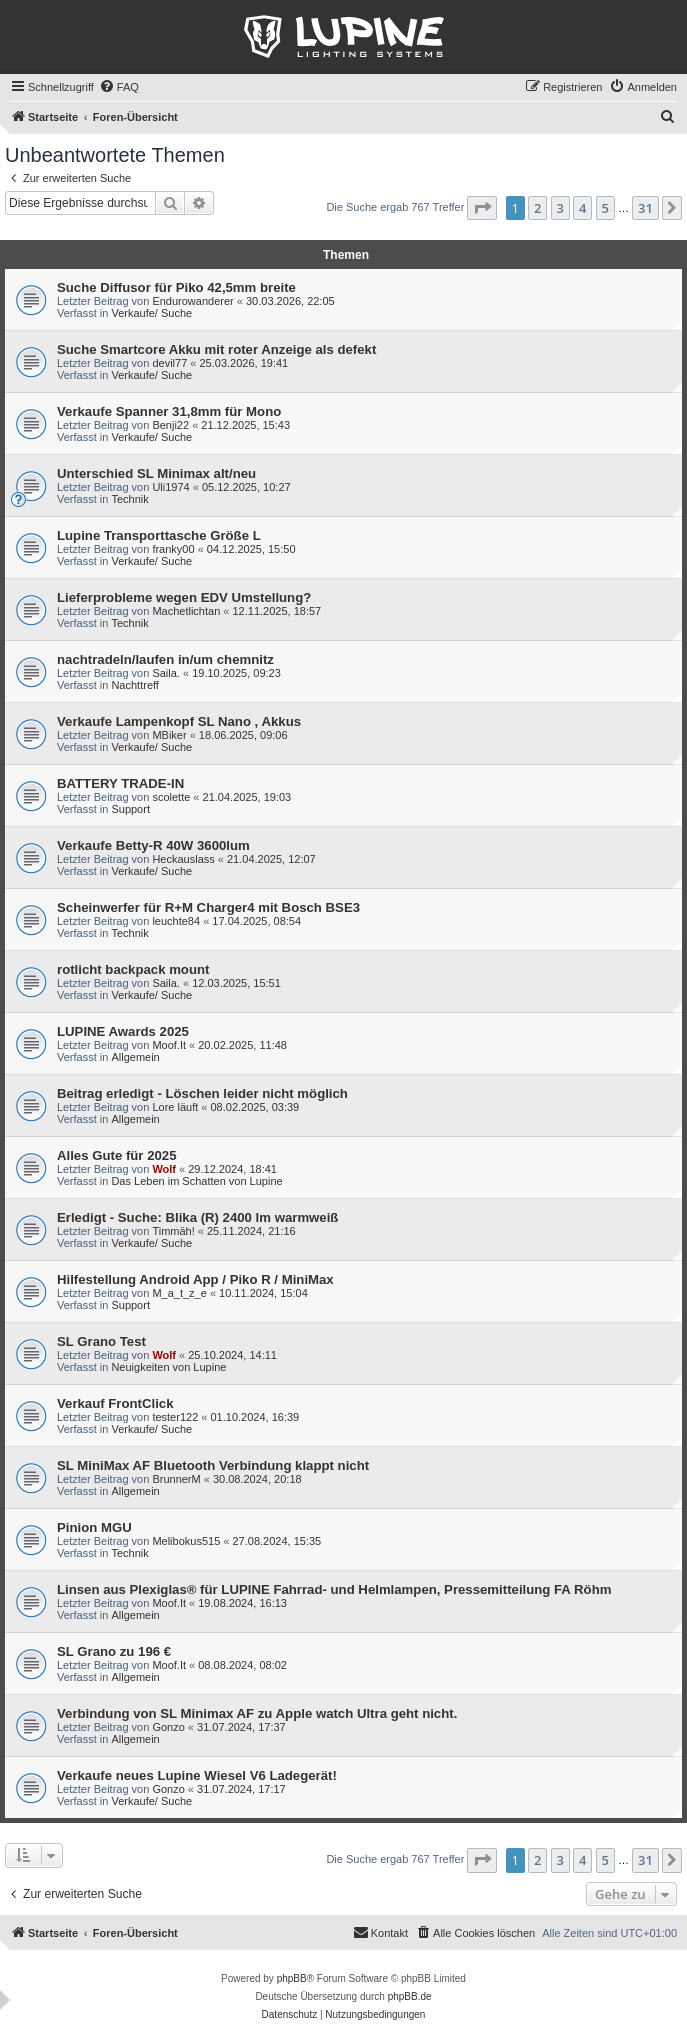 This screenshot has width=687, height=2034. I want to click on Unterschied SL Minimax alt/neu, so click(156, 473).